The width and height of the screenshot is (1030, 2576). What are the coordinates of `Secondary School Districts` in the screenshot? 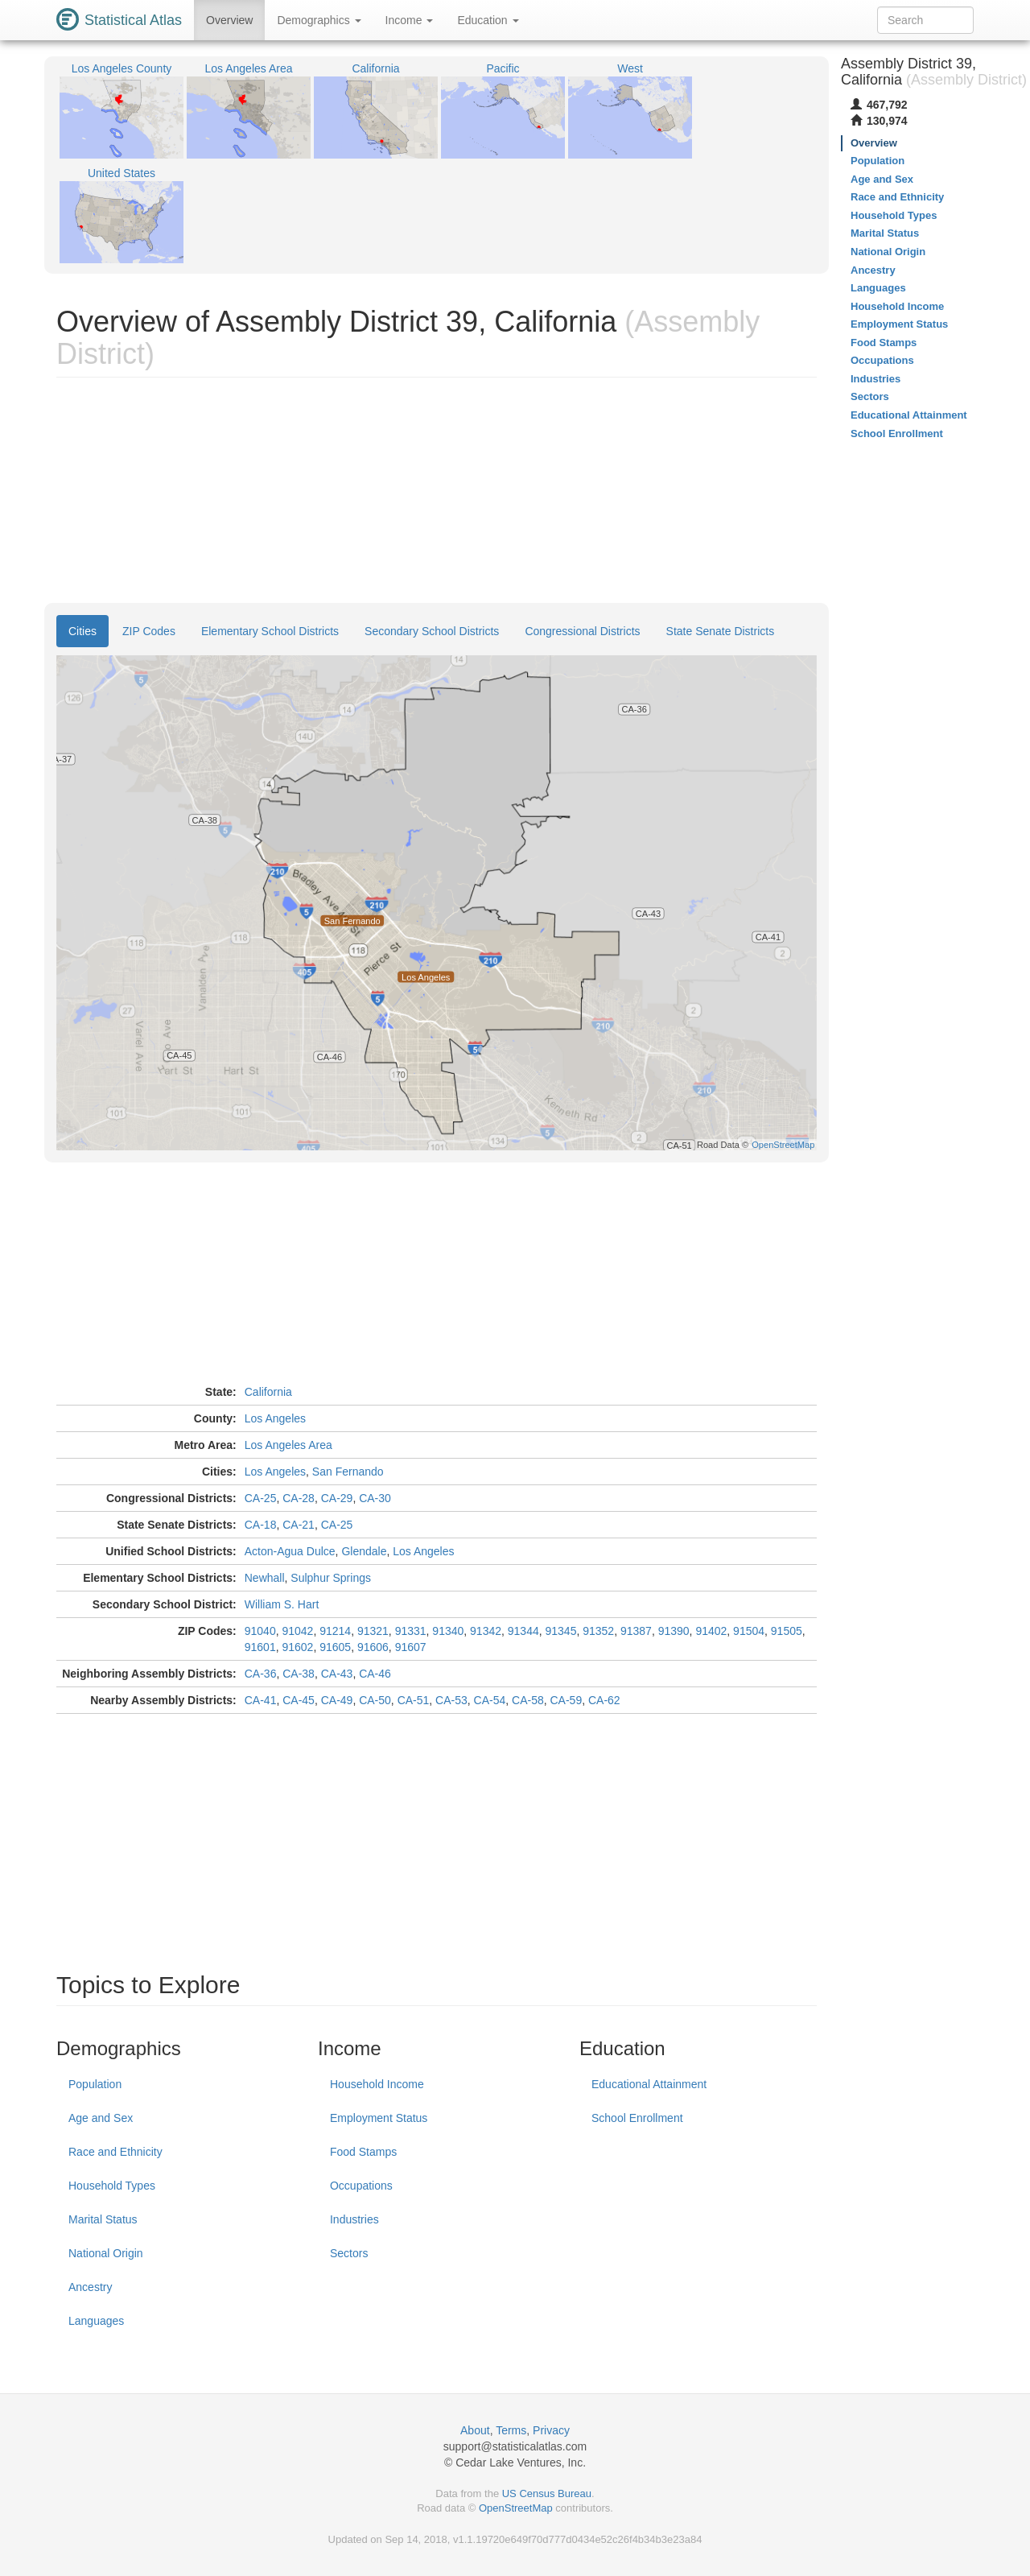 It's located at (432, 631).